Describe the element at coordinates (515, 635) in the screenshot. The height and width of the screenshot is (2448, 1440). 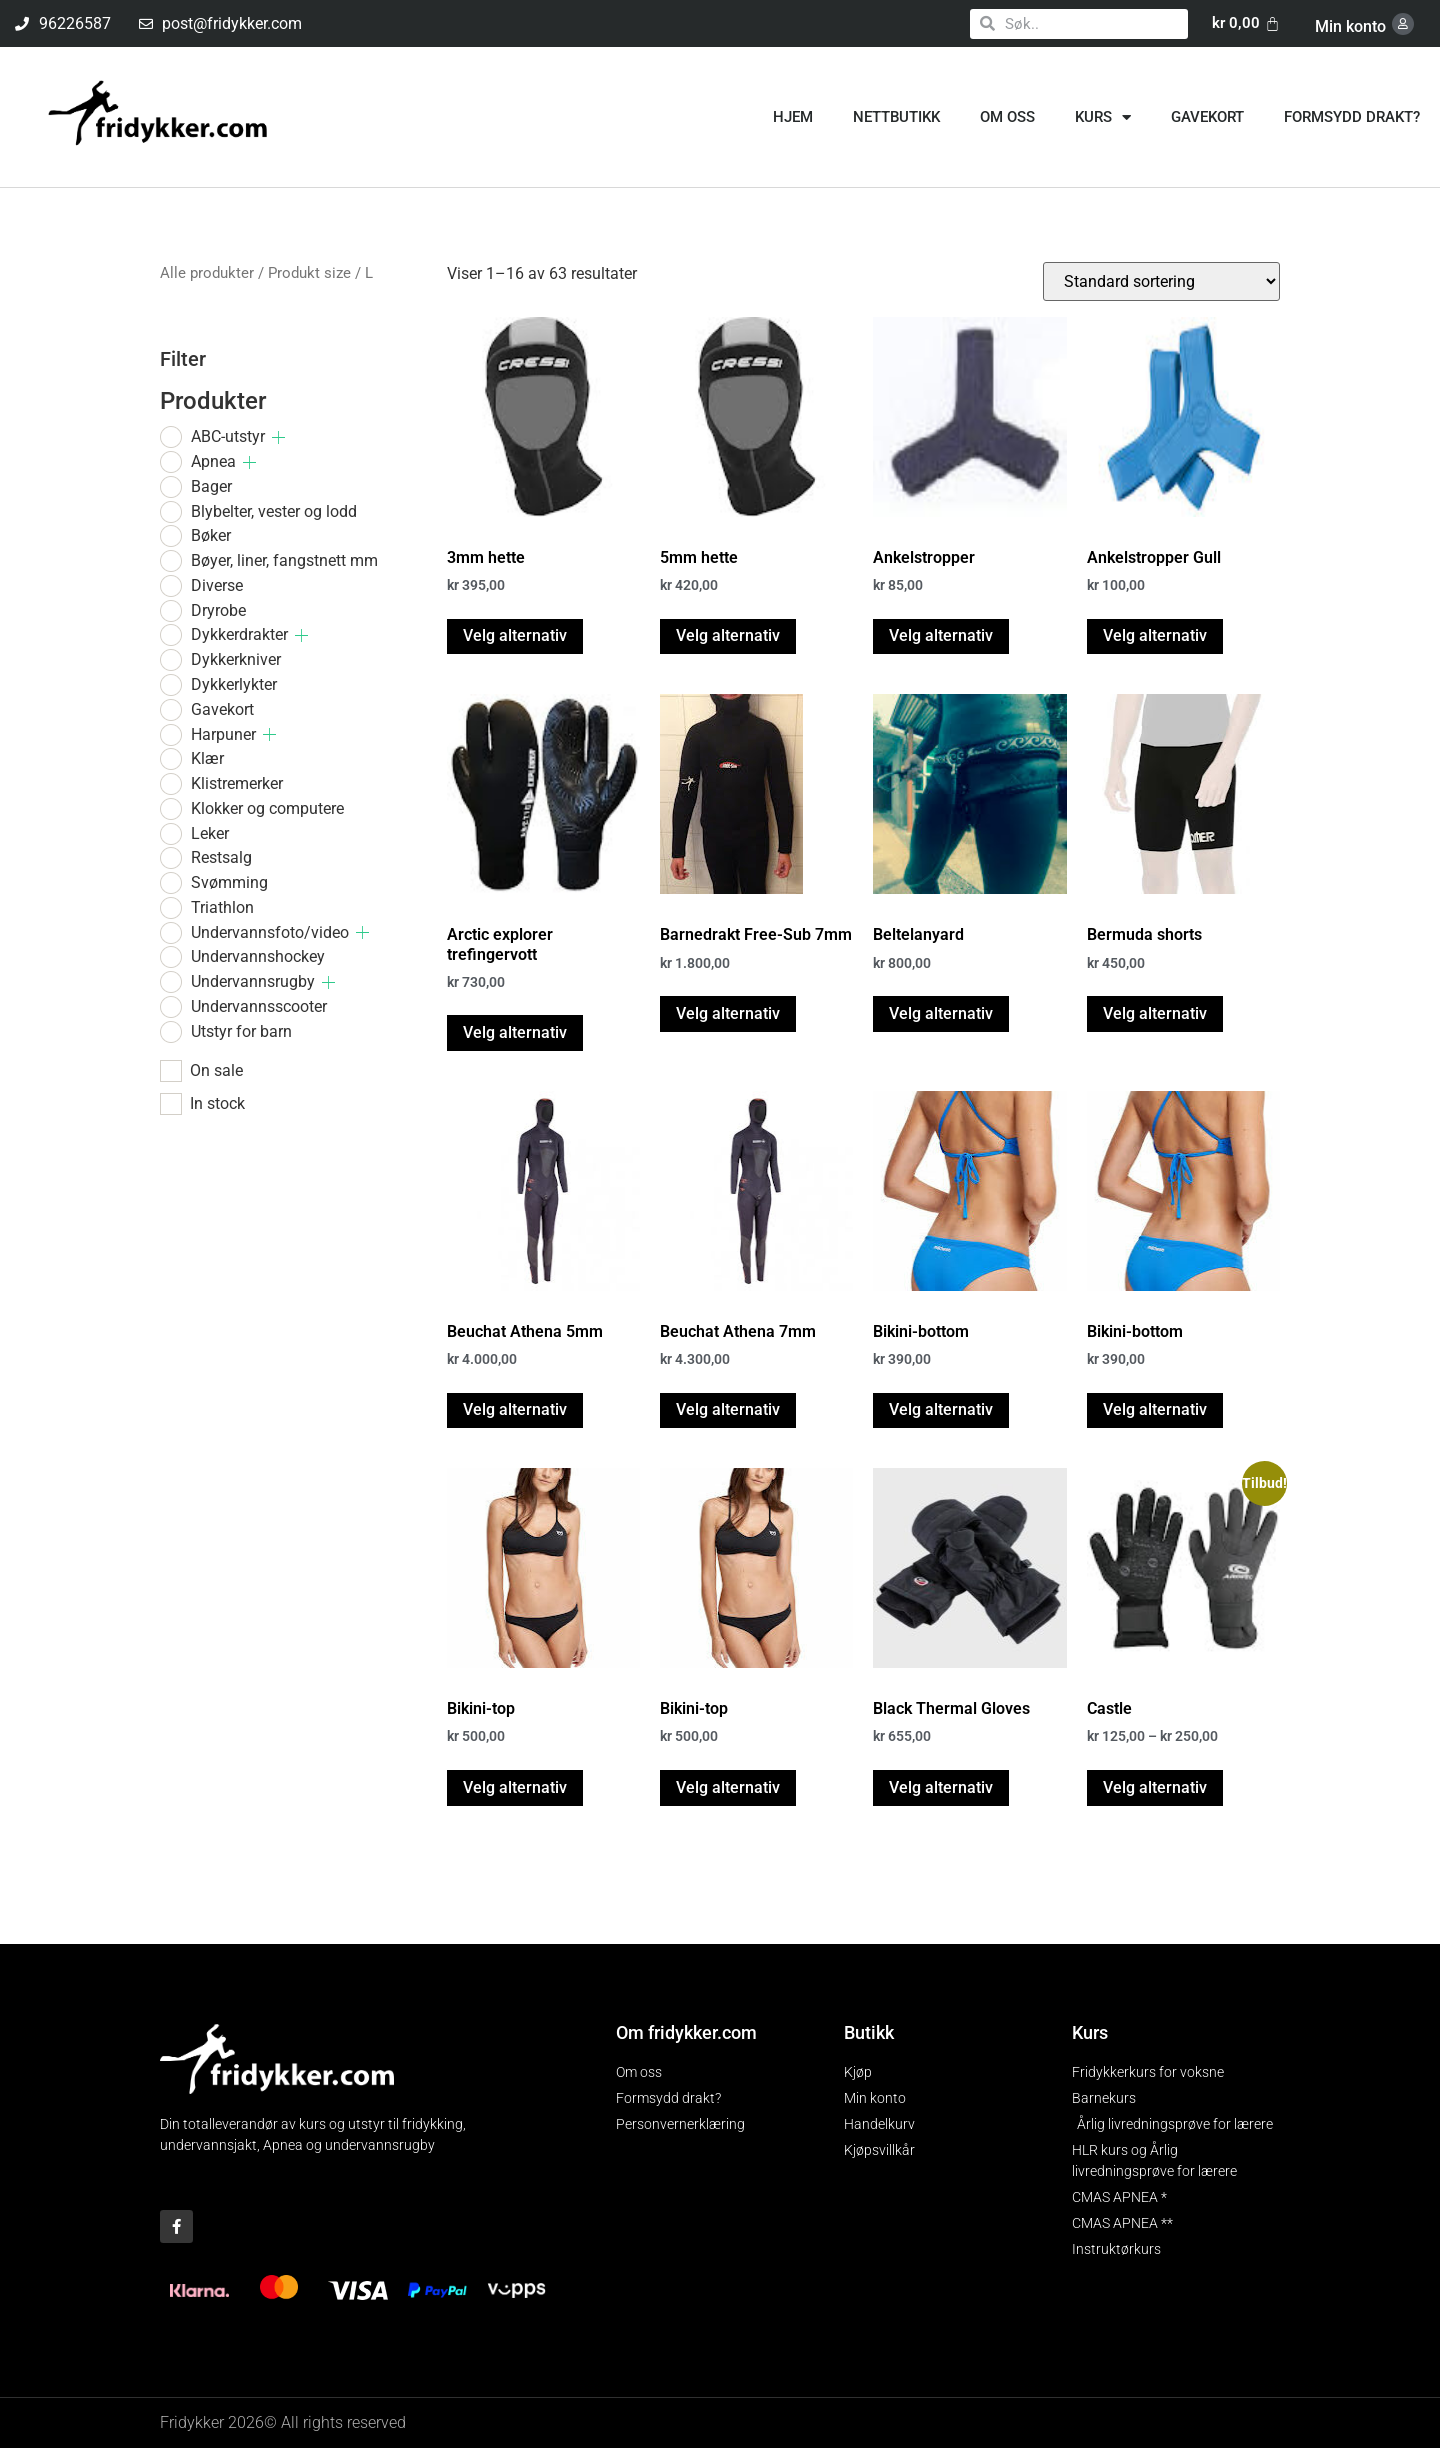
I see `Velg alternativ [Velg innstillinger for «3mm hette»]` at that location.